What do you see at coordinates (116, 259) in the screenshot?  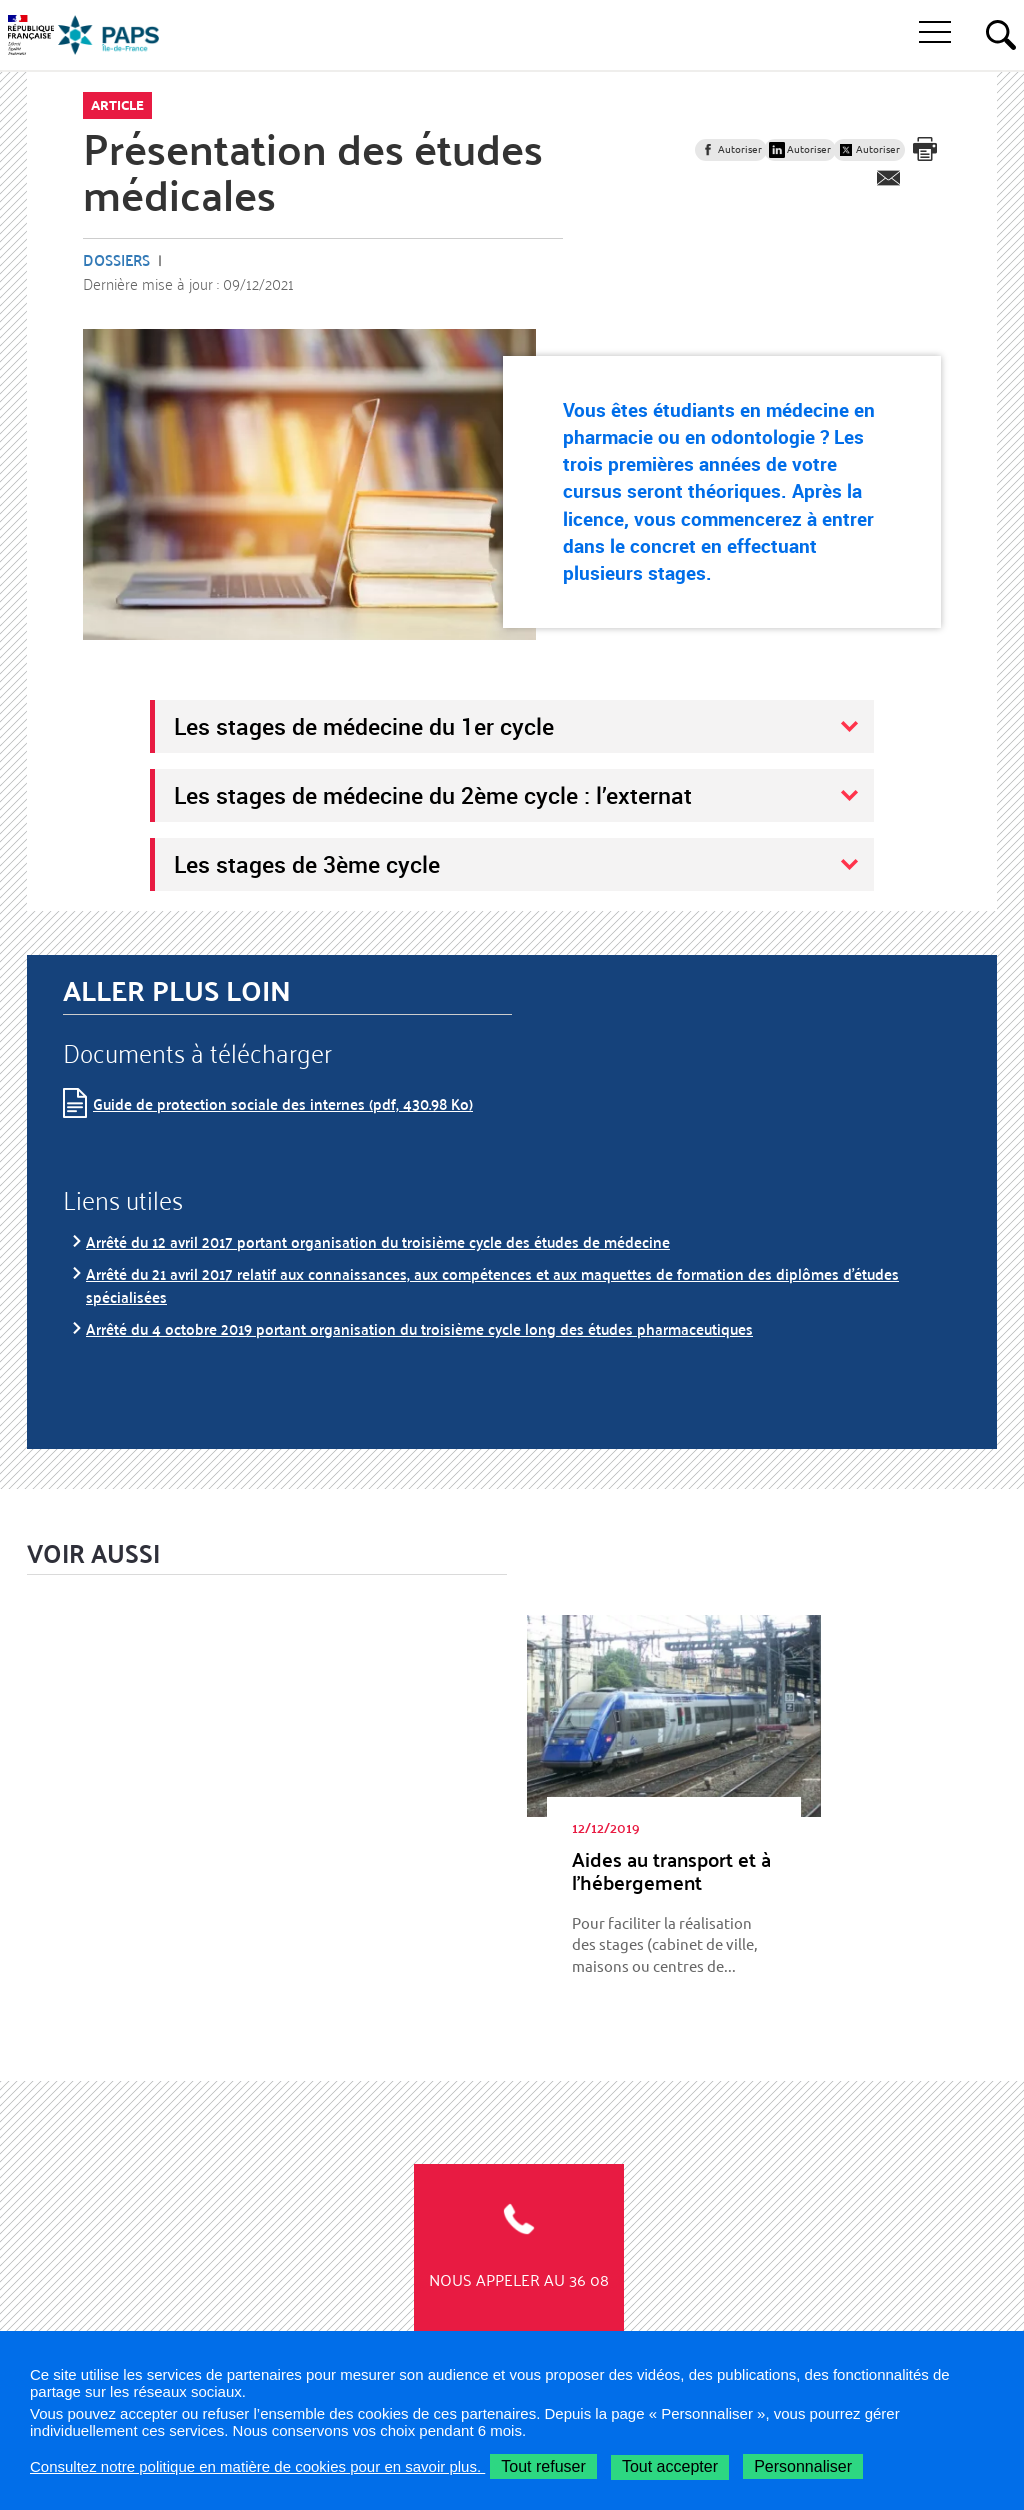 I see `Dossiers` at bounding box center [116, 259].